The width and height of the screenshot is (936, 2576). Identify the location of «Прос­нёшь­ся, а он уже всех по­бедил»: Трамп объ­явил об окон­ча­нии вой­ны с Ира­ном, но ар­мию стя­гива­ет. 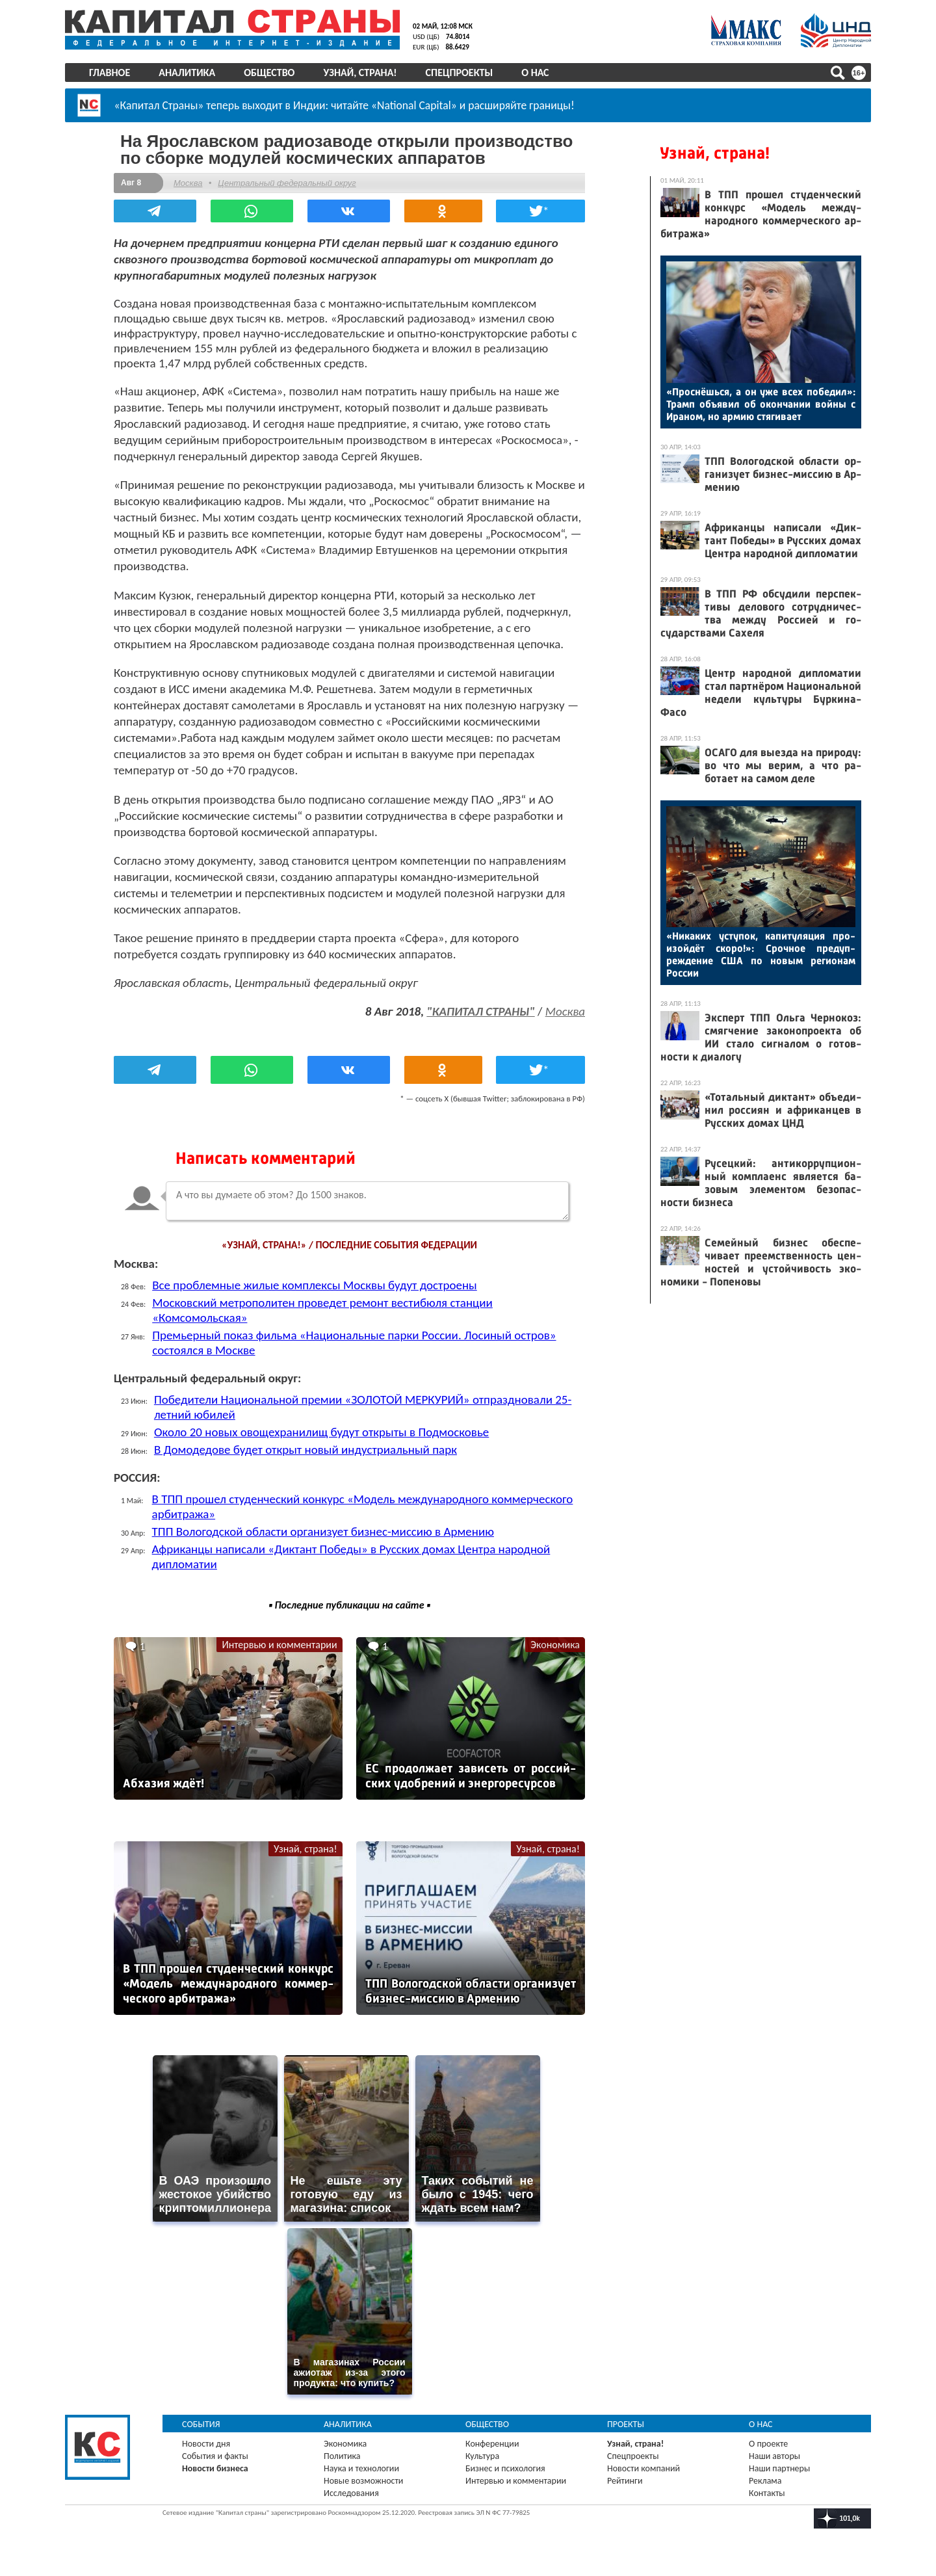
(760, 404).